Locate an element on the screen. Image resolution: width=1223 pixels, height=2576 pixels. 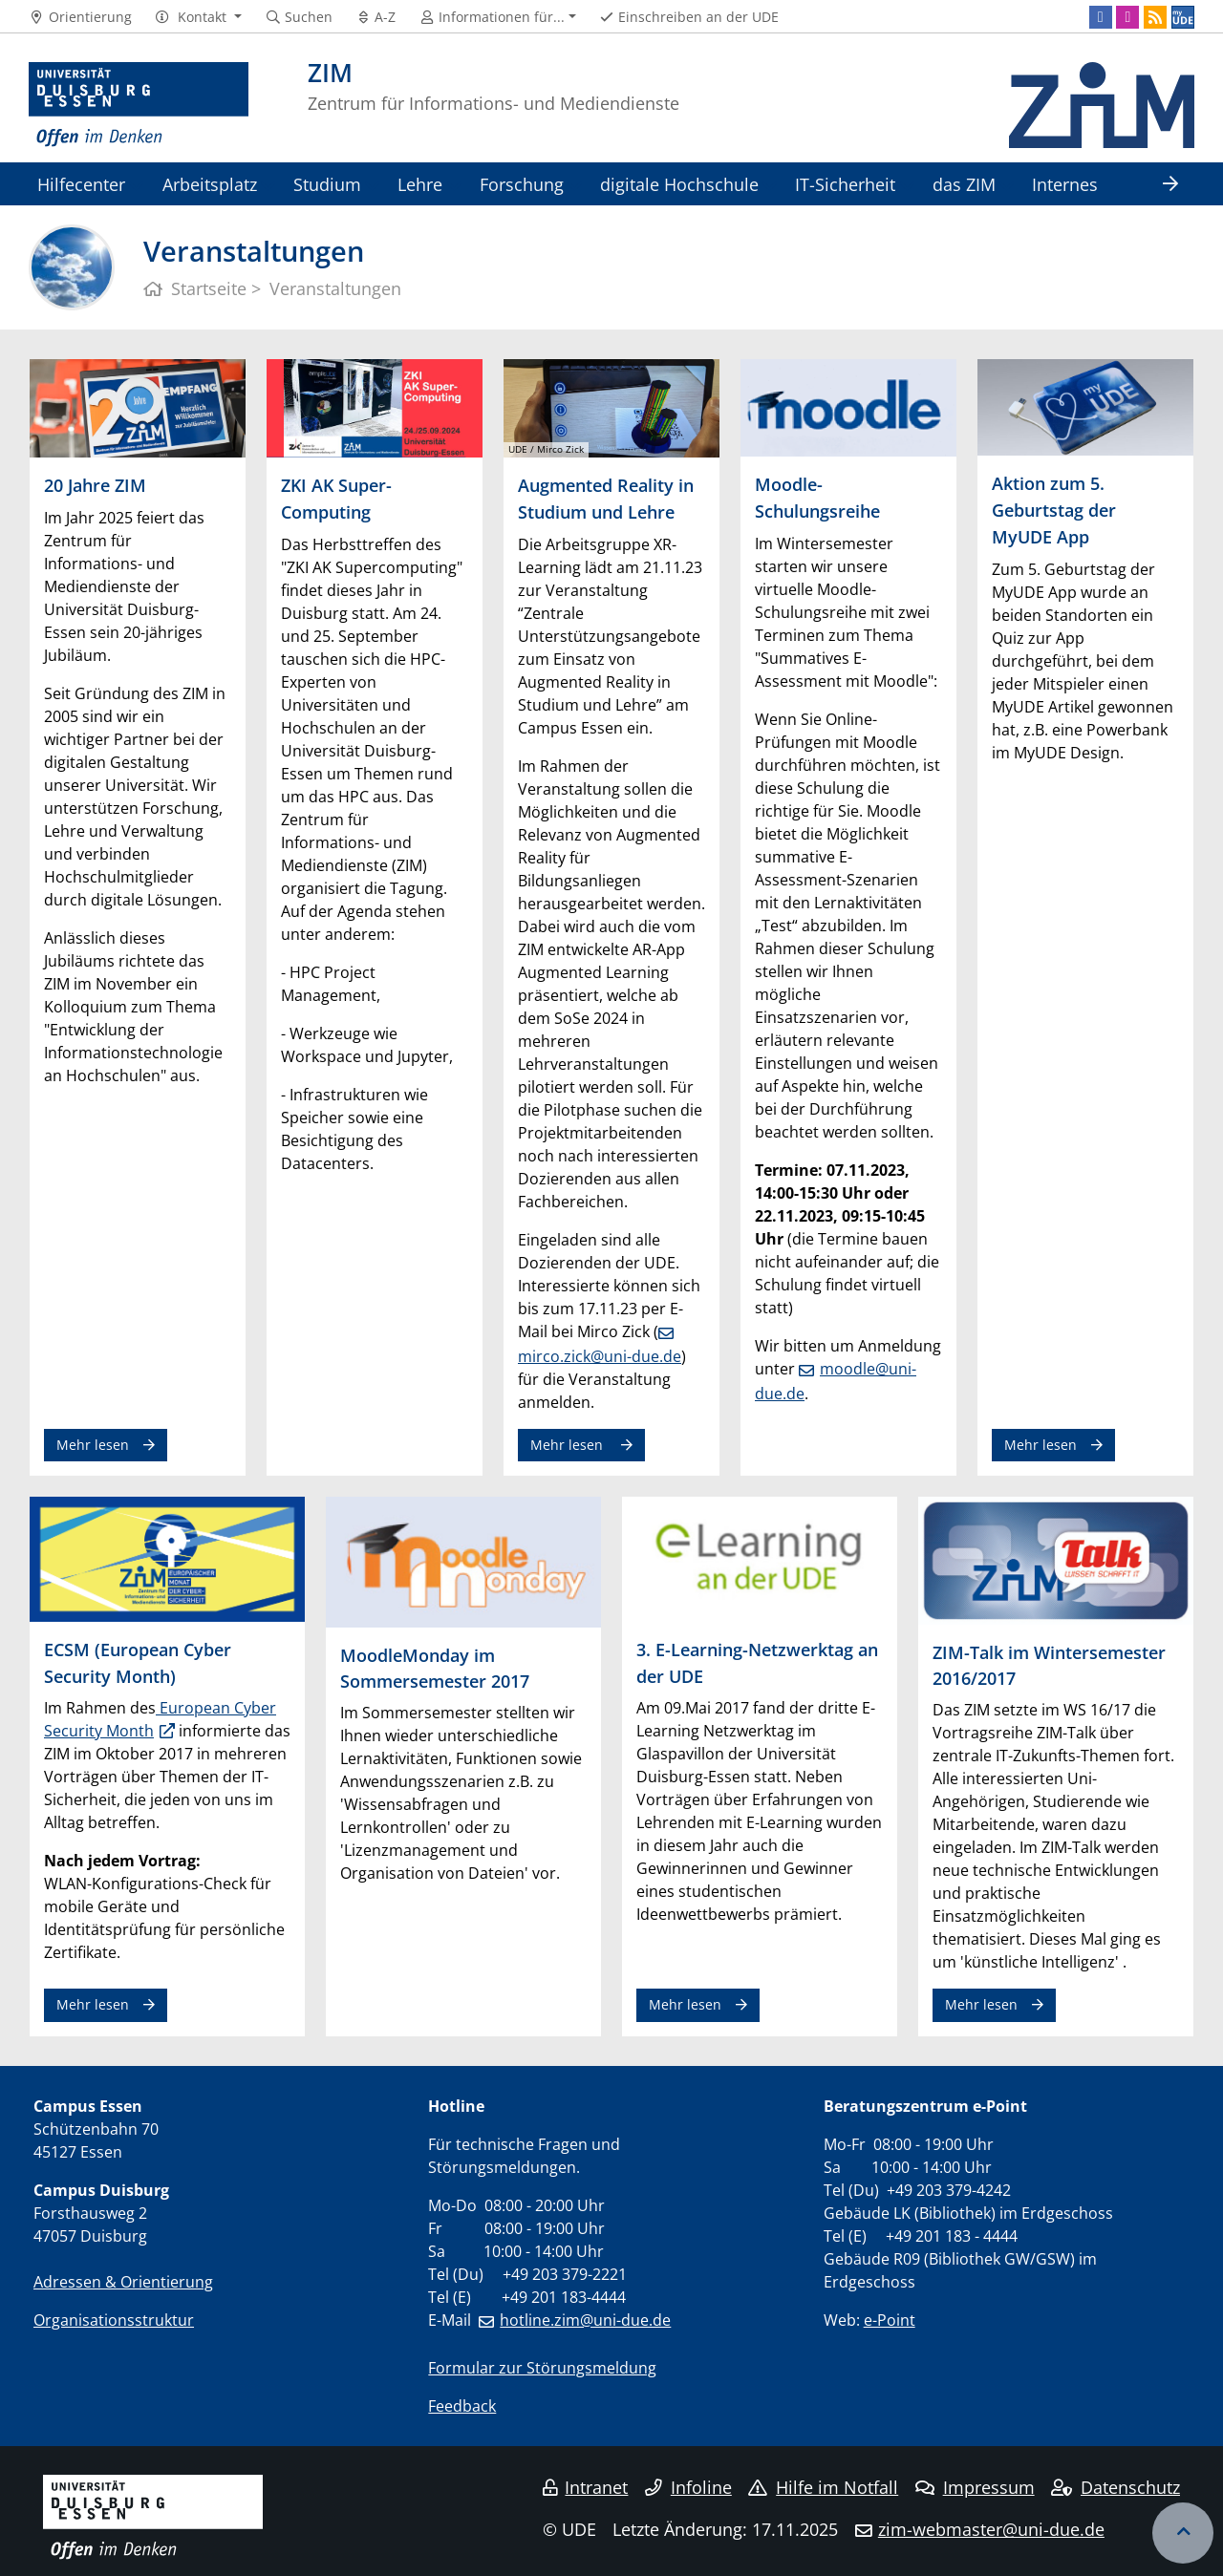
Formular zur Störungsmeldung is located at coordinates (542, 2367).